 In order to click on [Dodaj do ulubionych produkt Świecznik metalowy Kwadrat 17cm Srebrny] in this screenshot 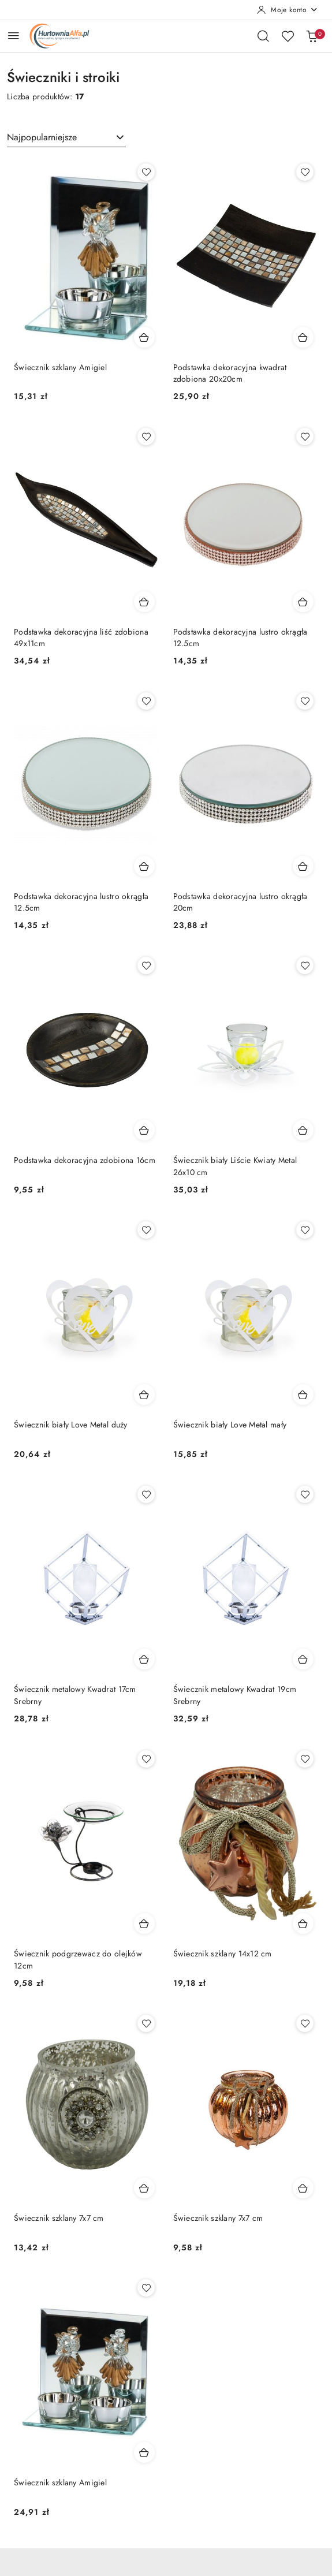, I will do `click(146, 1494)`.